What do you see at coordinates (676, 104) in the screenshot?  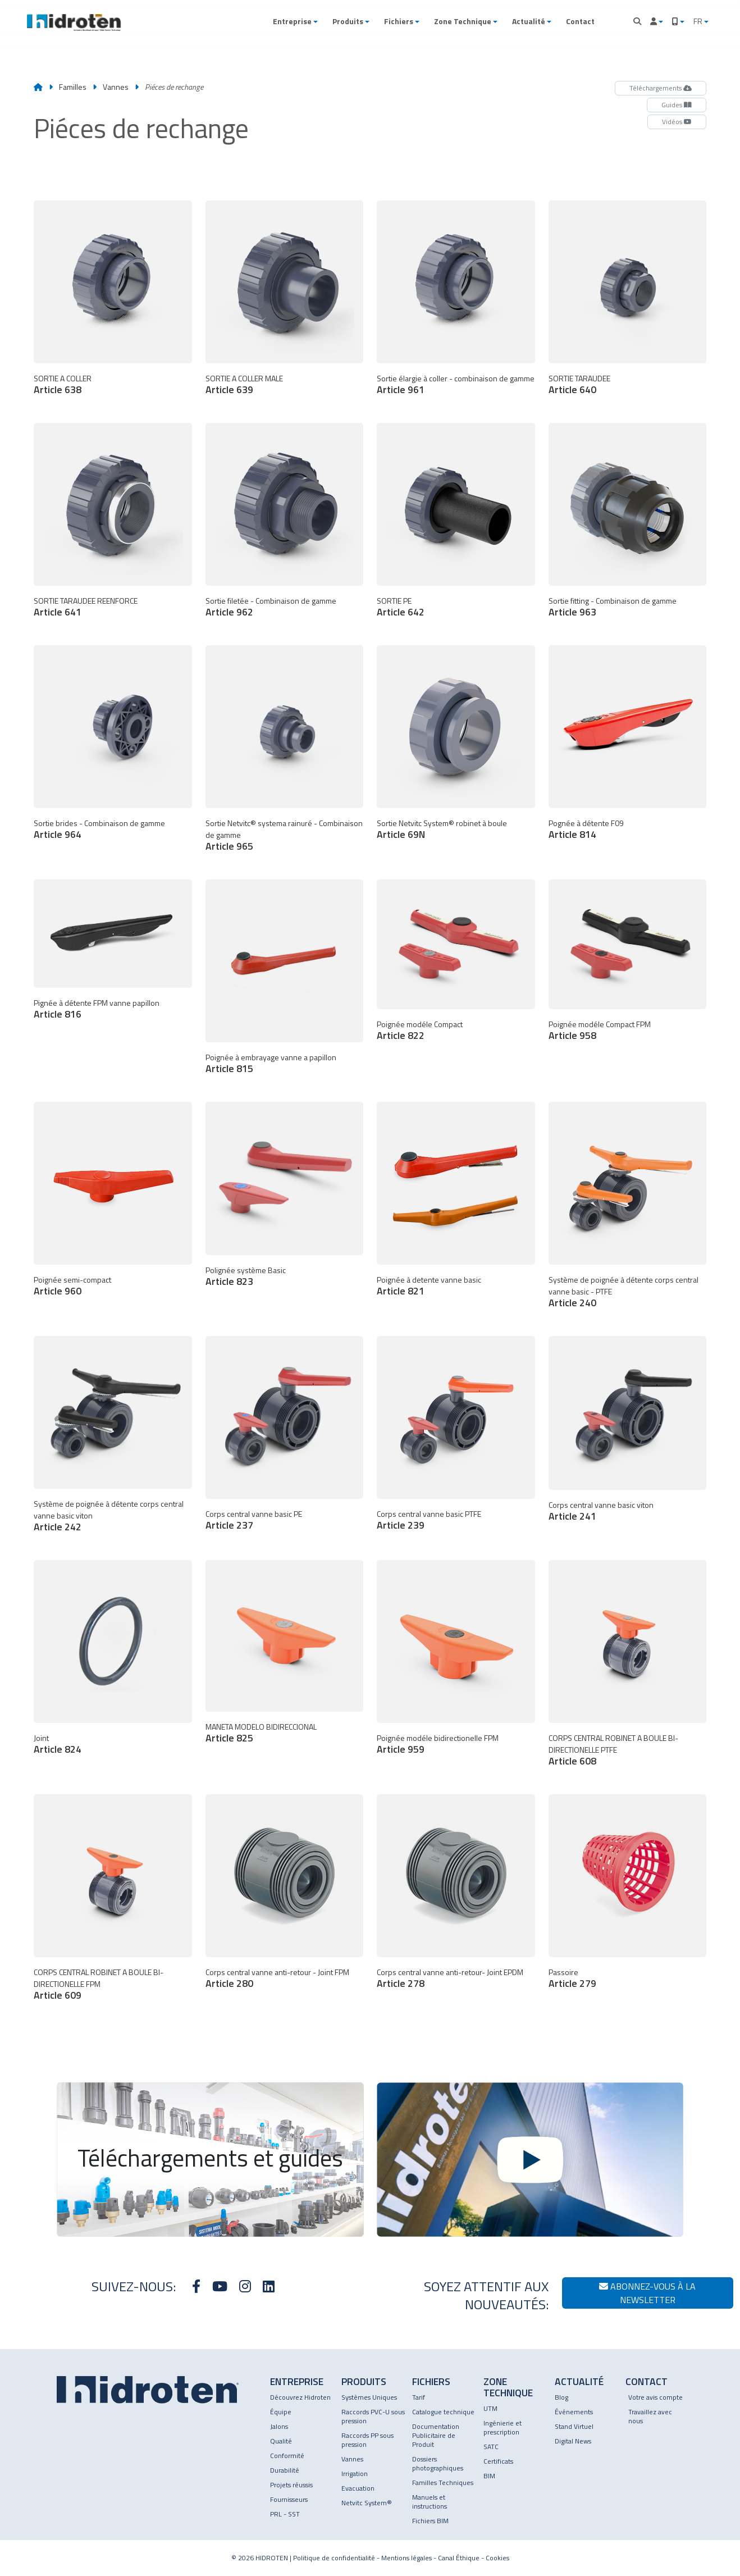 I see `Guides` at bounding box center [676, 104].